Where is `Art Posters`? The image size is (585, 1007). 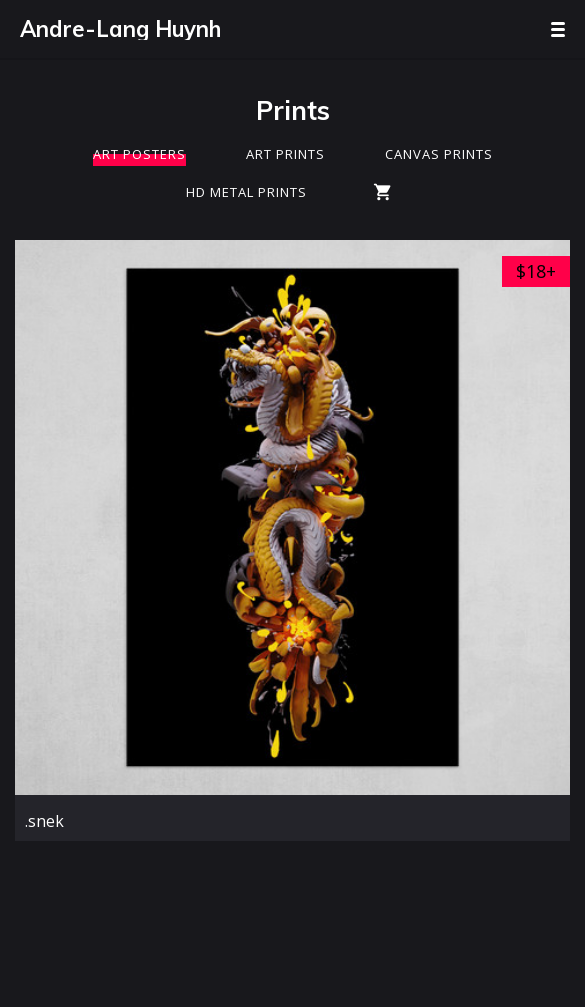
Art Posters is located at coordinates (139, 154).